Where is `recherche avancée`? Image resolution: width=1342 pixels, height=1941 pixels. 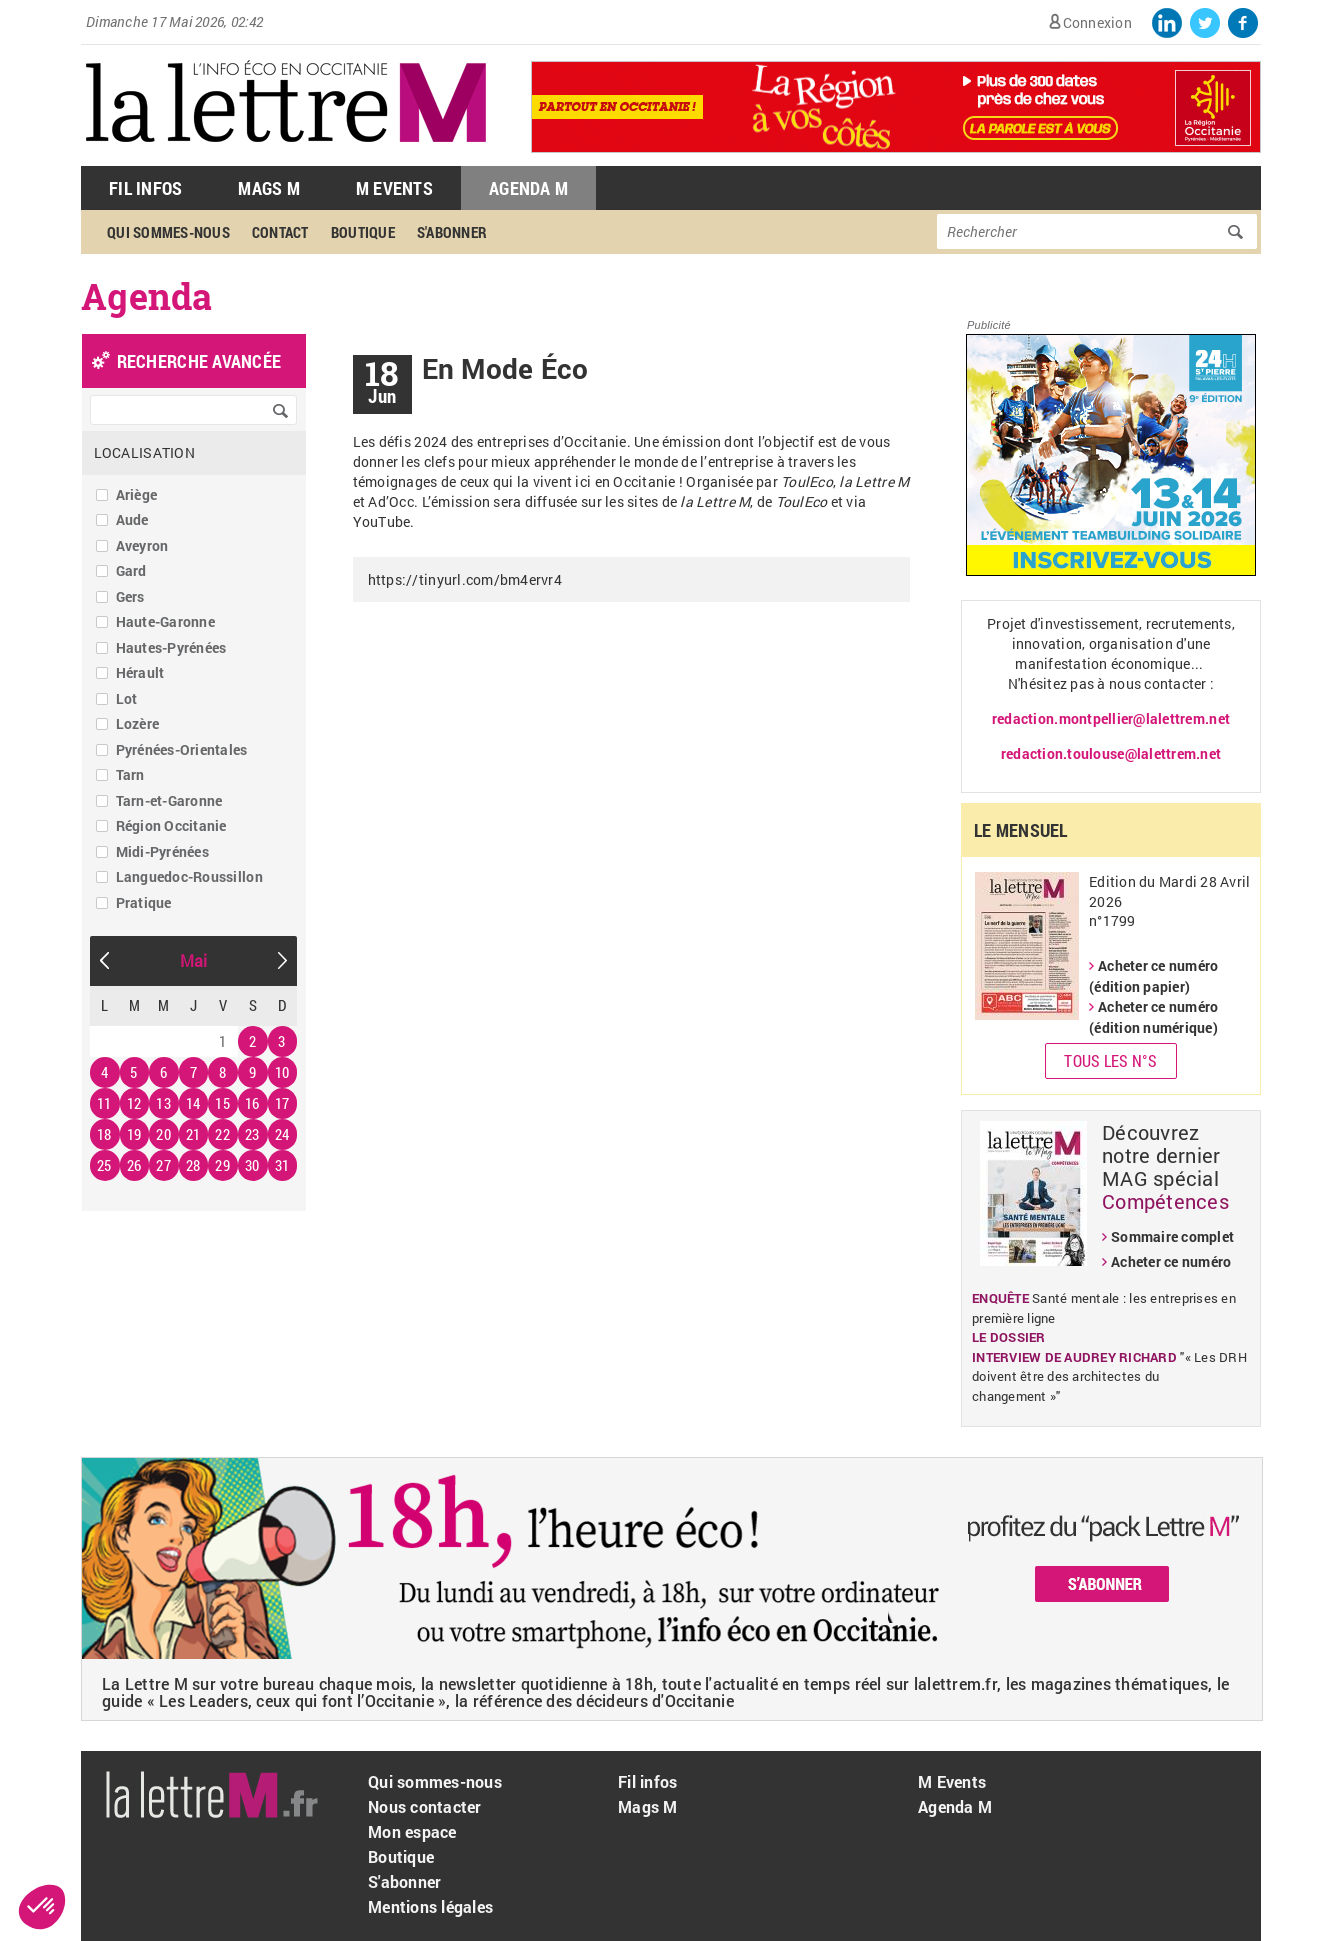
recherche avancée is located at coordinates (199, 361).